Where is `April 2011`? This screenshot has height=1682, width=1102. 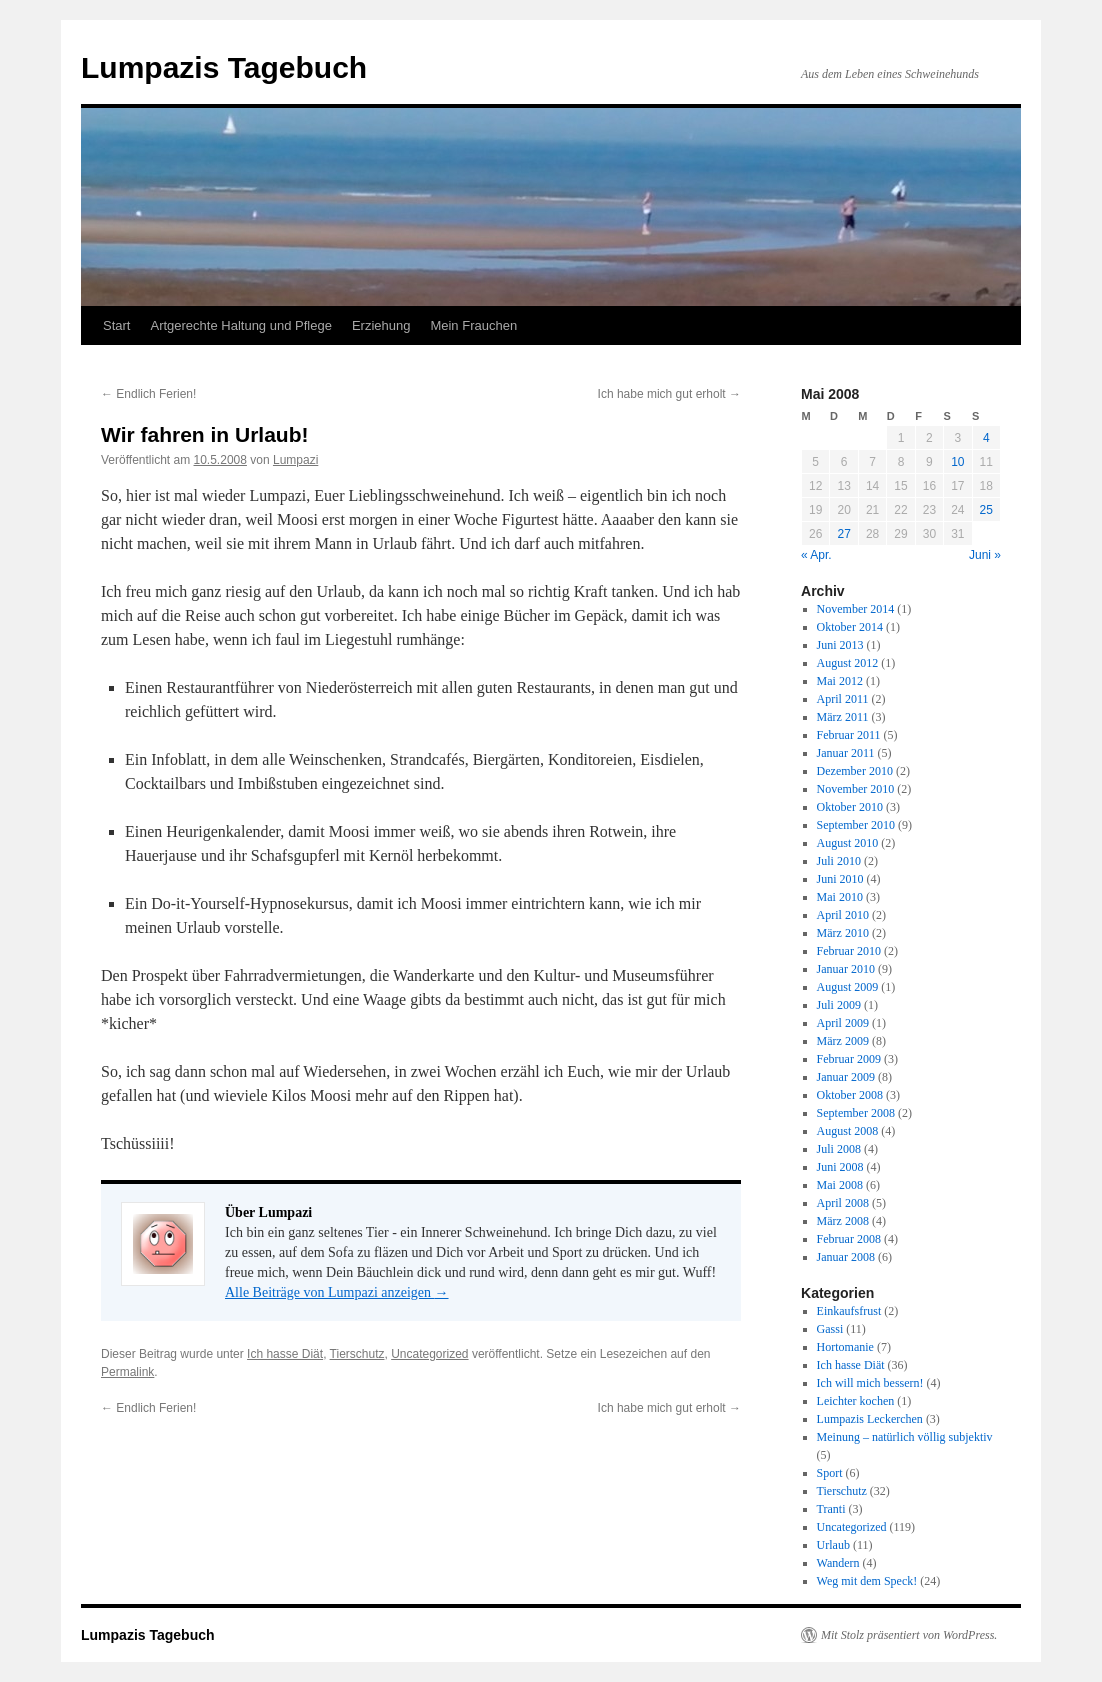
April 2011 is located at coordinates (843, 699).